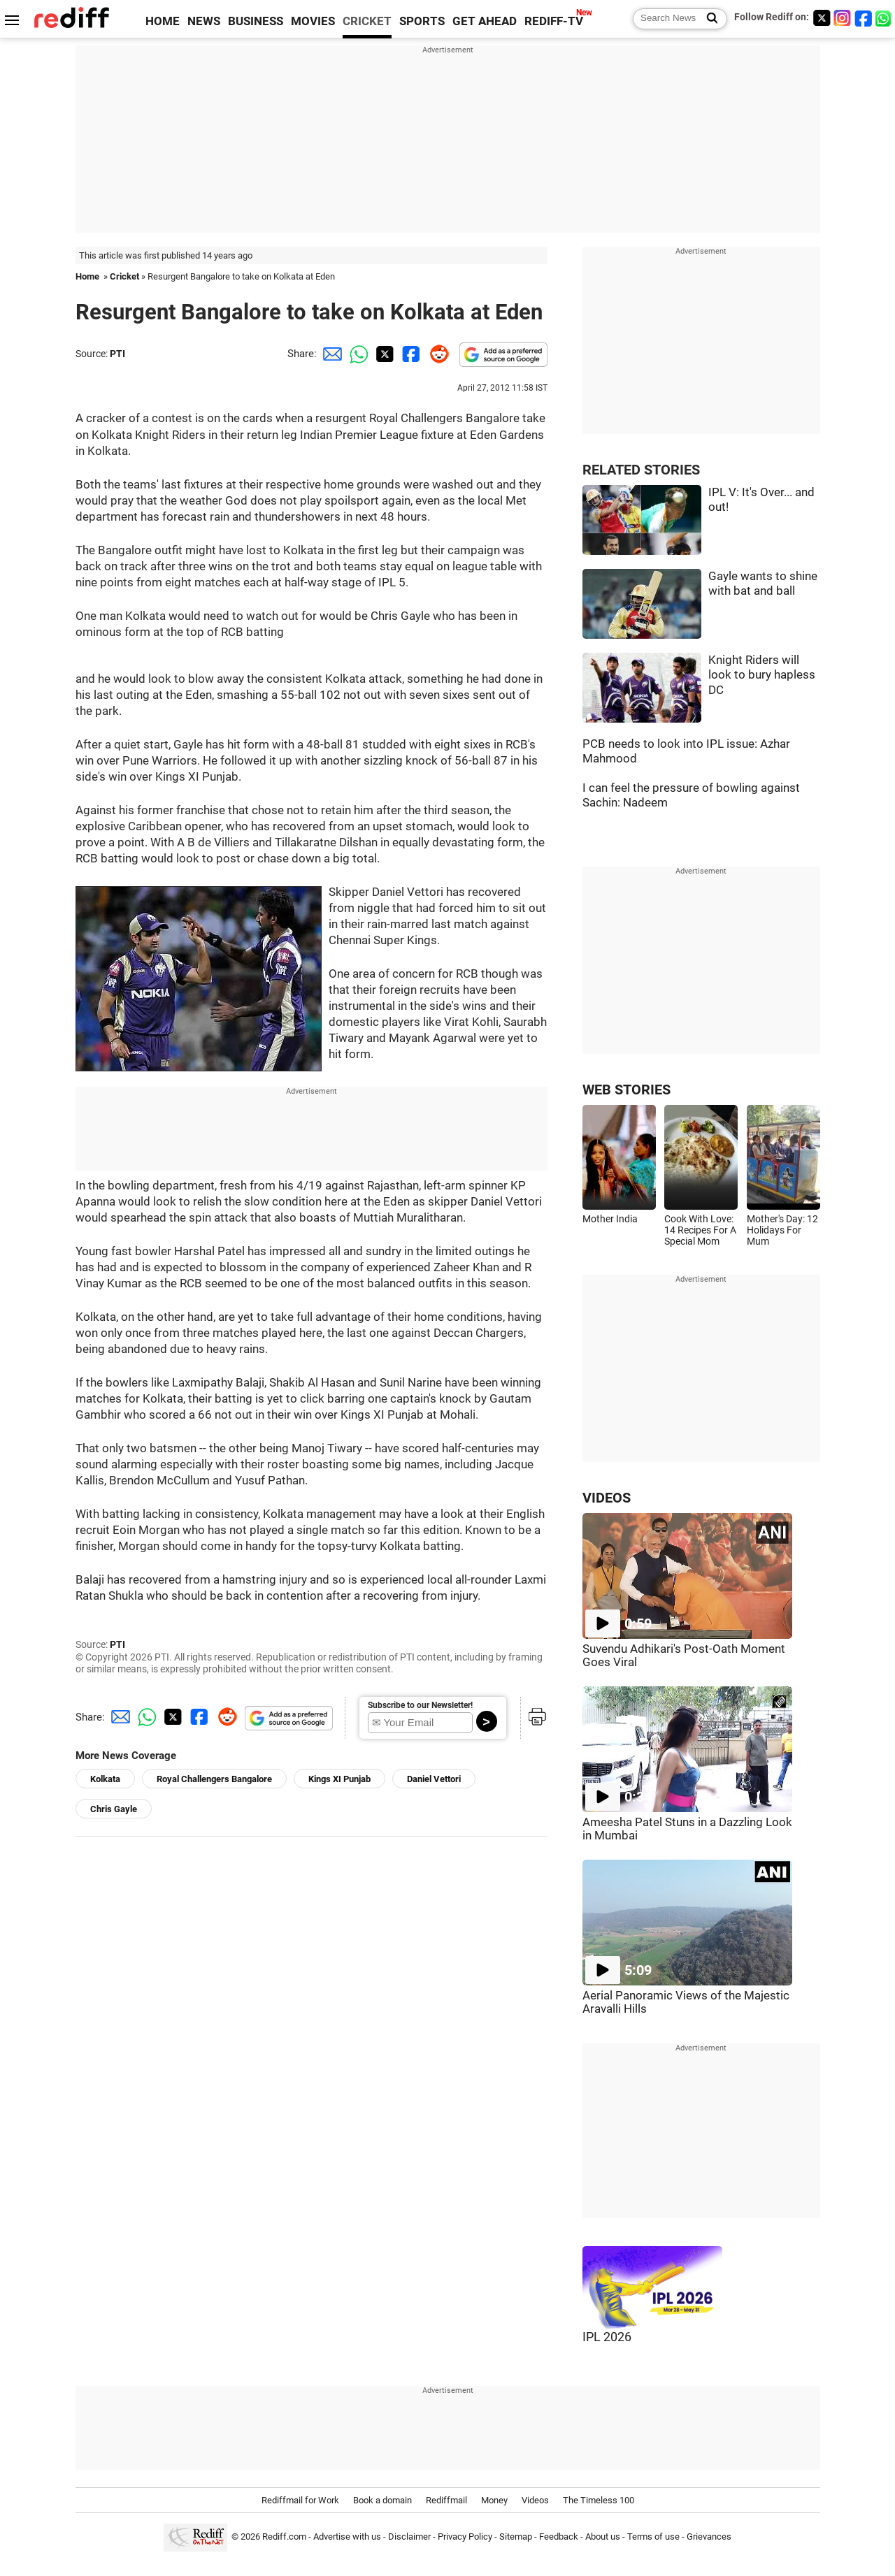  I want to click on Money, so click(494, 2500).